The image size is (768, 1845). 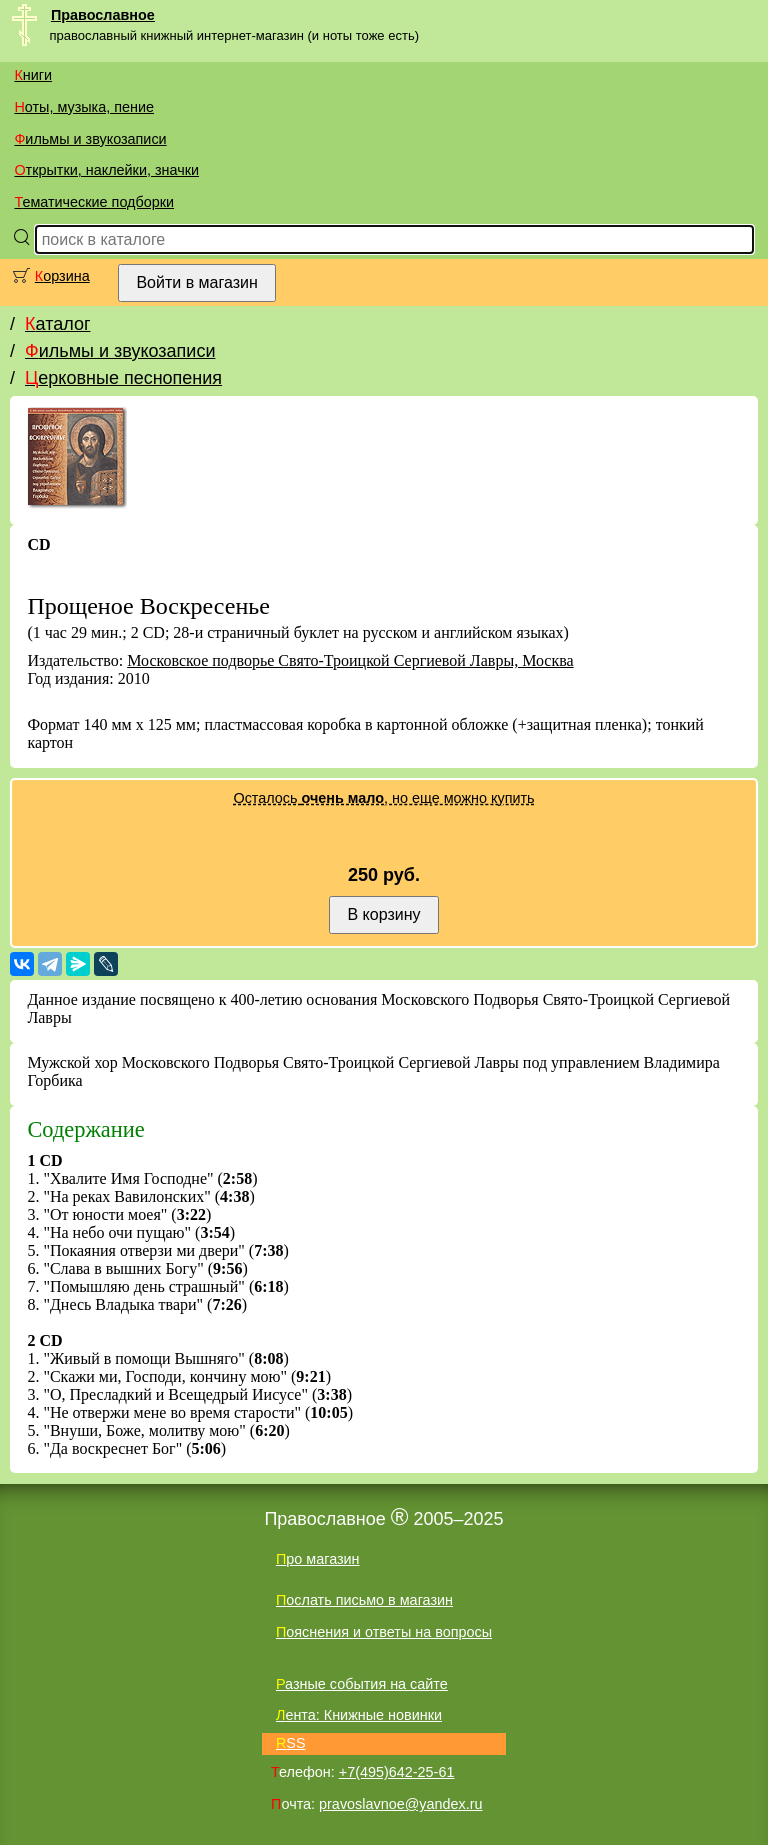 I want to click on Лента: Книжные новинки, so click(x=359, y=1715).